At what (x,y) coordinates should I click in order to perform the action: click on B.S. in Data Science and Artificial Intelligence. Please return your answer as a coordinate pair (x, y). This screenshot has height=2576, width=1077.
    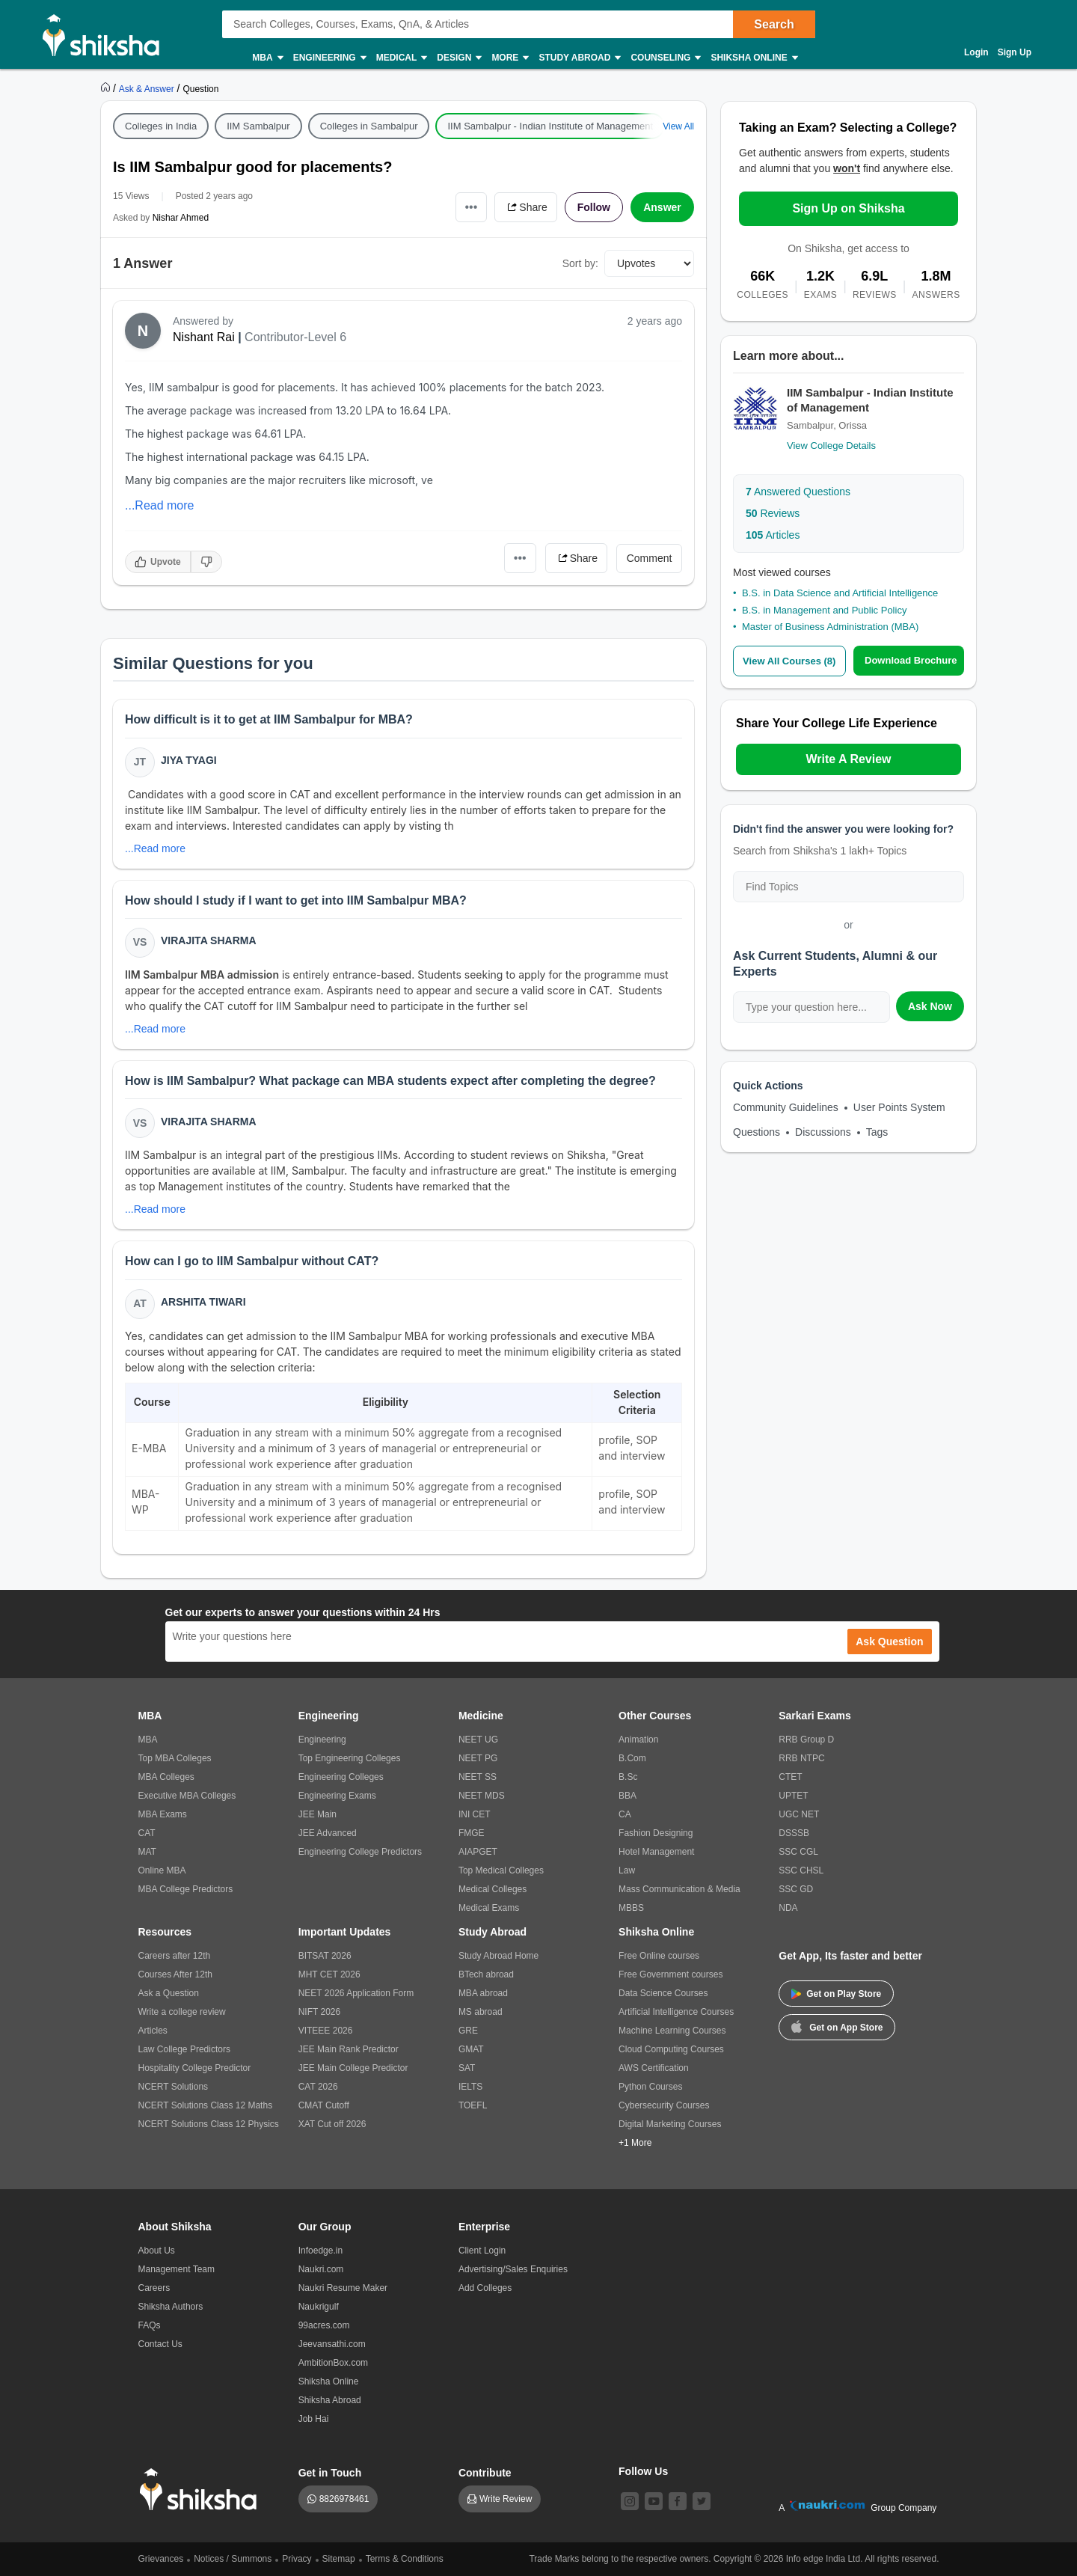
    Looking at the image, I should click on (840, 593).